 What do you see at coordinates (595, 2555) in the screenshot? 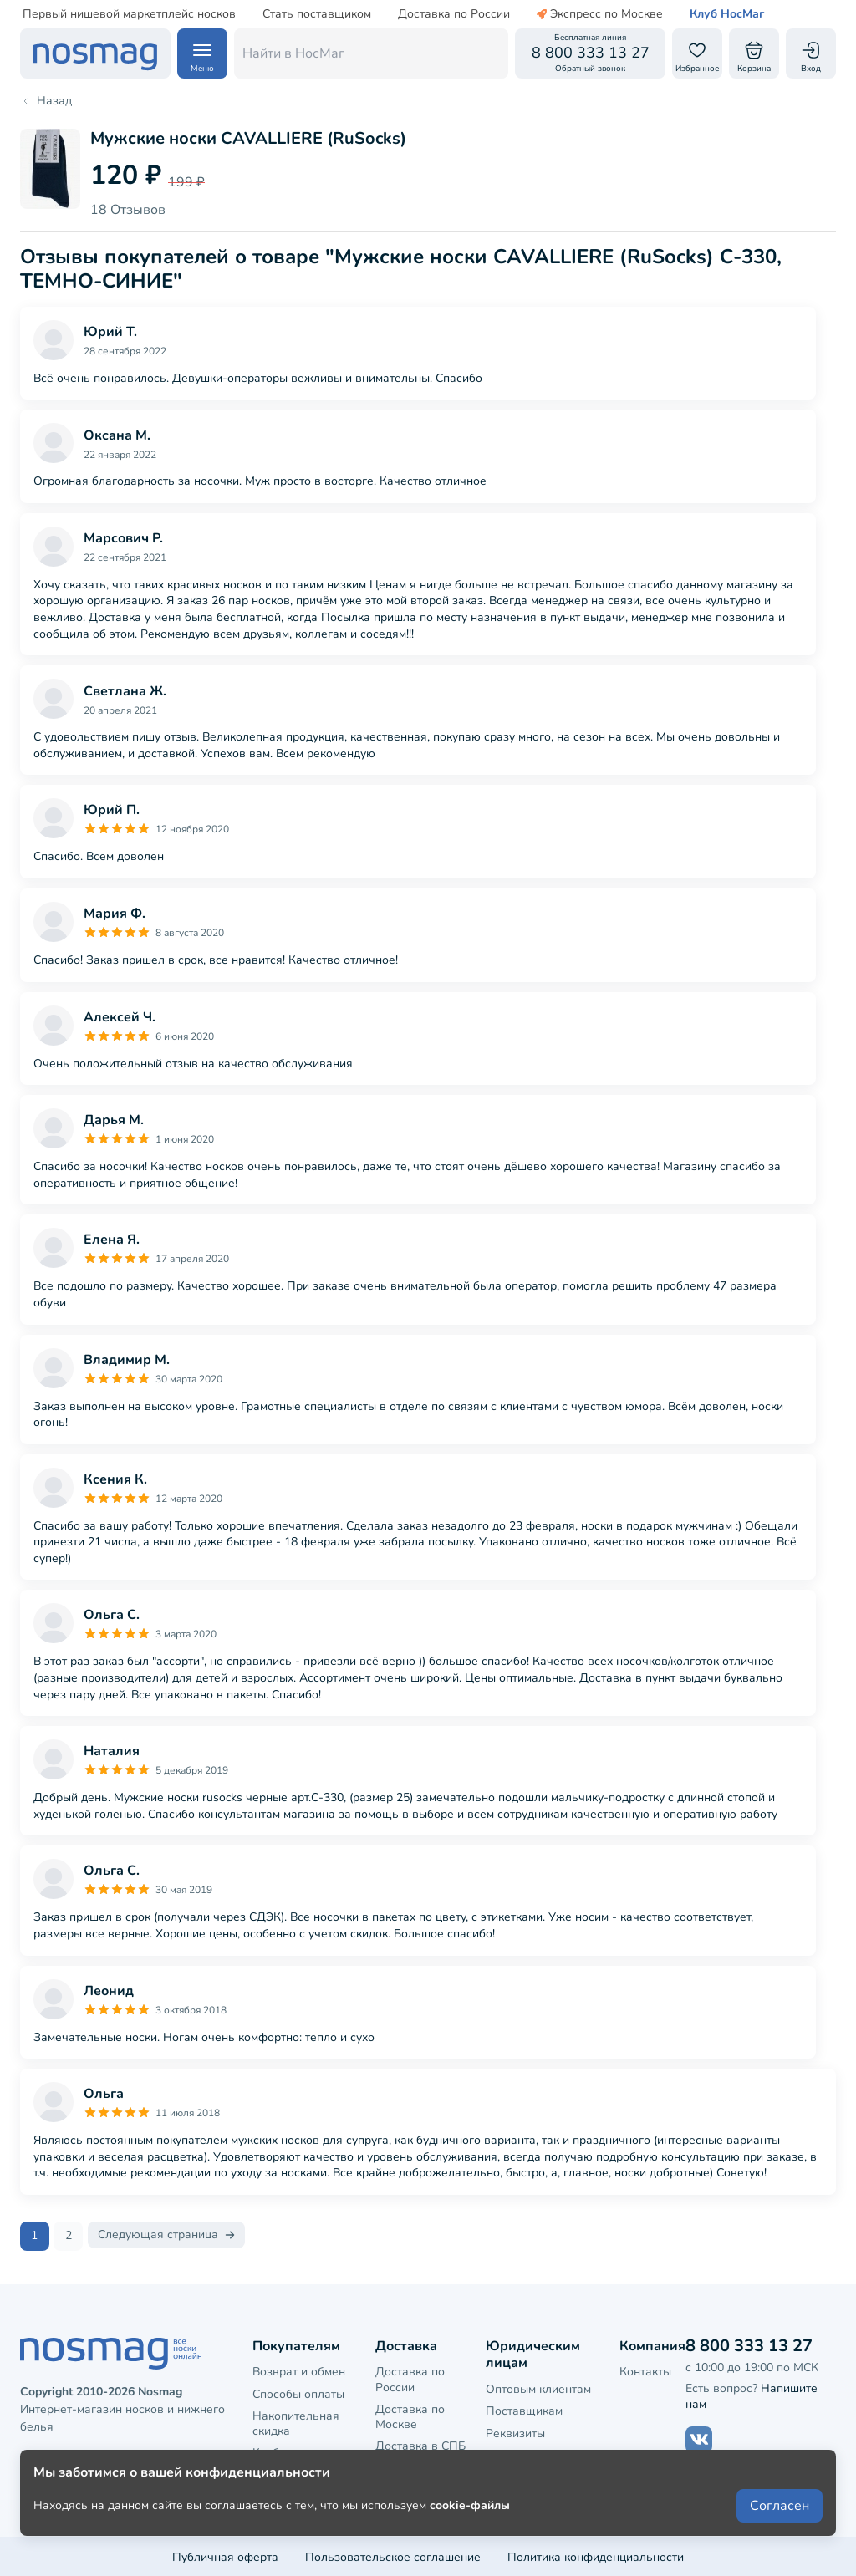
I see `Политика конфиденциальности` at bounding box center [595, 2555].